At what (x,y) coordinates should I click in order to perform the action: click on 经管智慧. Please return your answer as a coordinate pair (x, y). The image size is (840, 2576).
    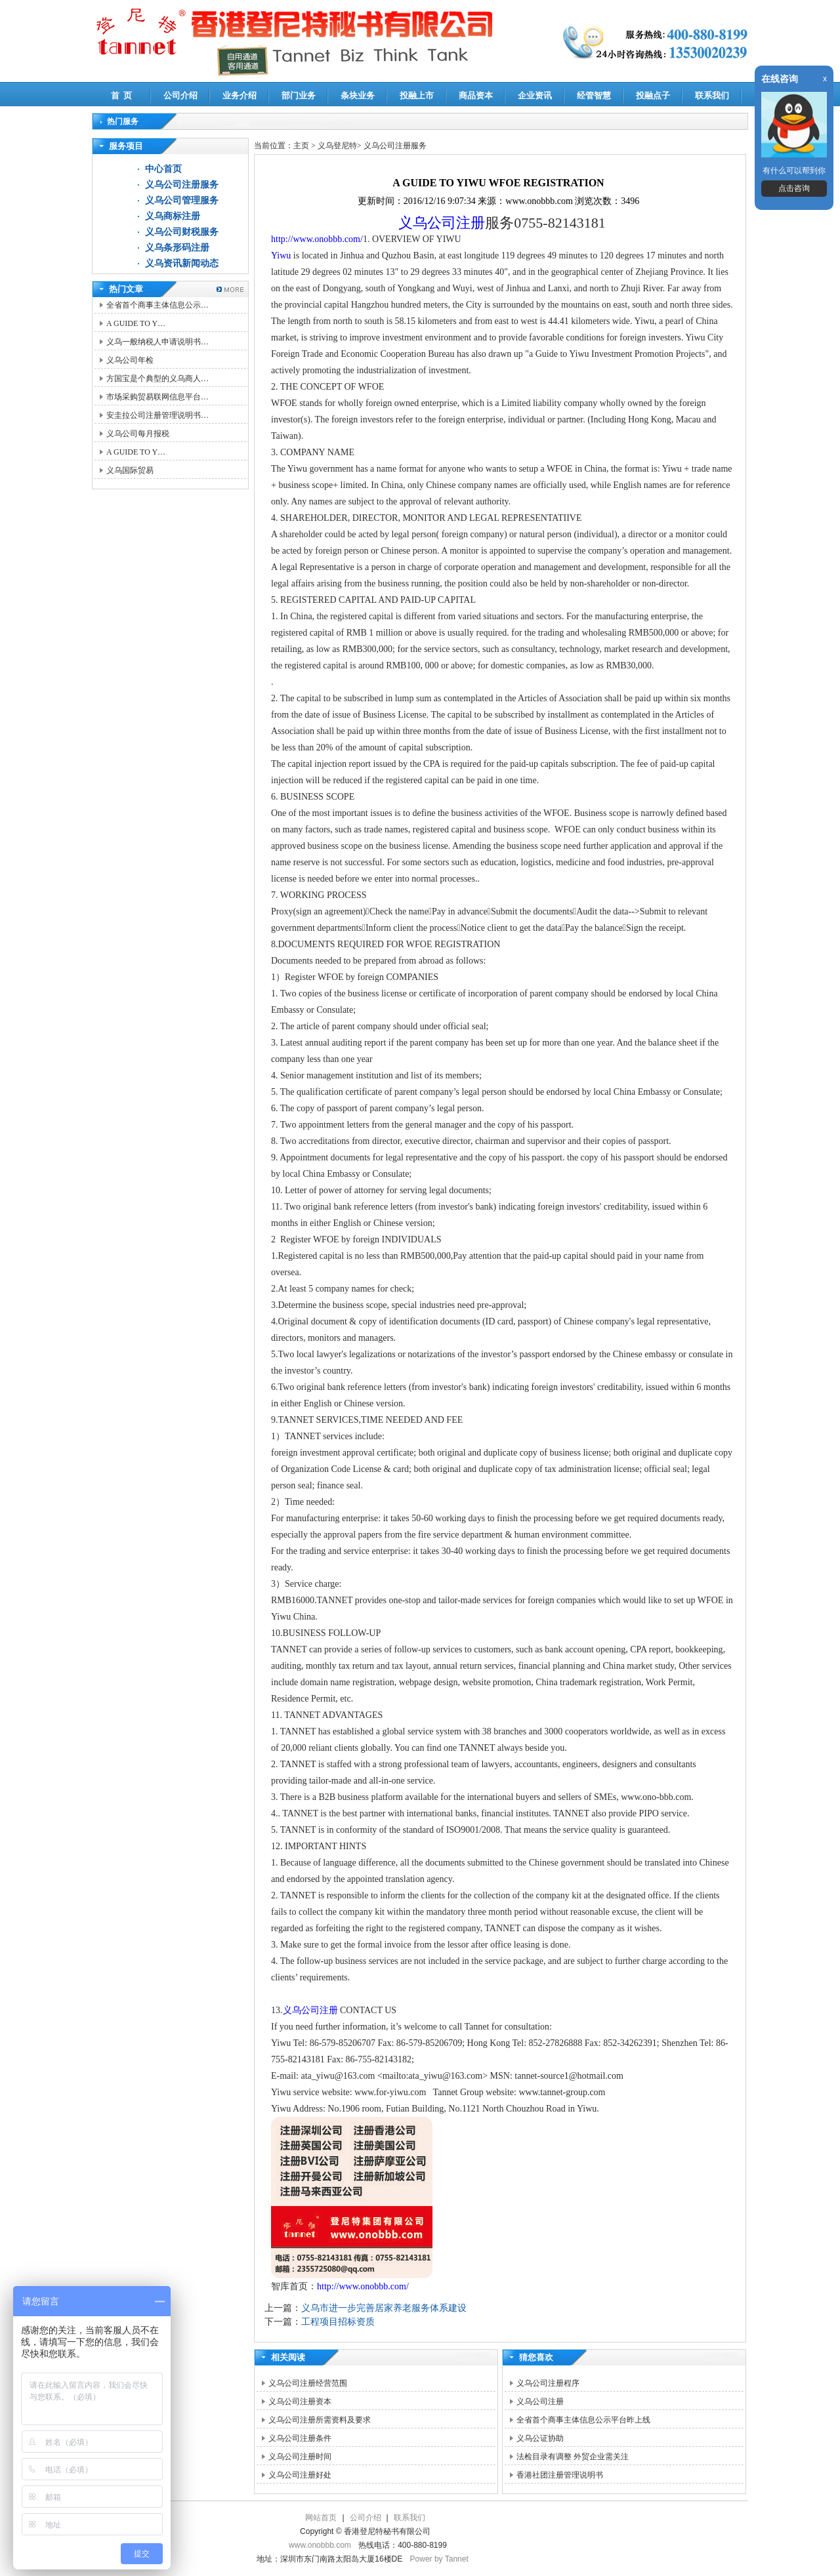
    Looking at the image, I should click on (594, 95).